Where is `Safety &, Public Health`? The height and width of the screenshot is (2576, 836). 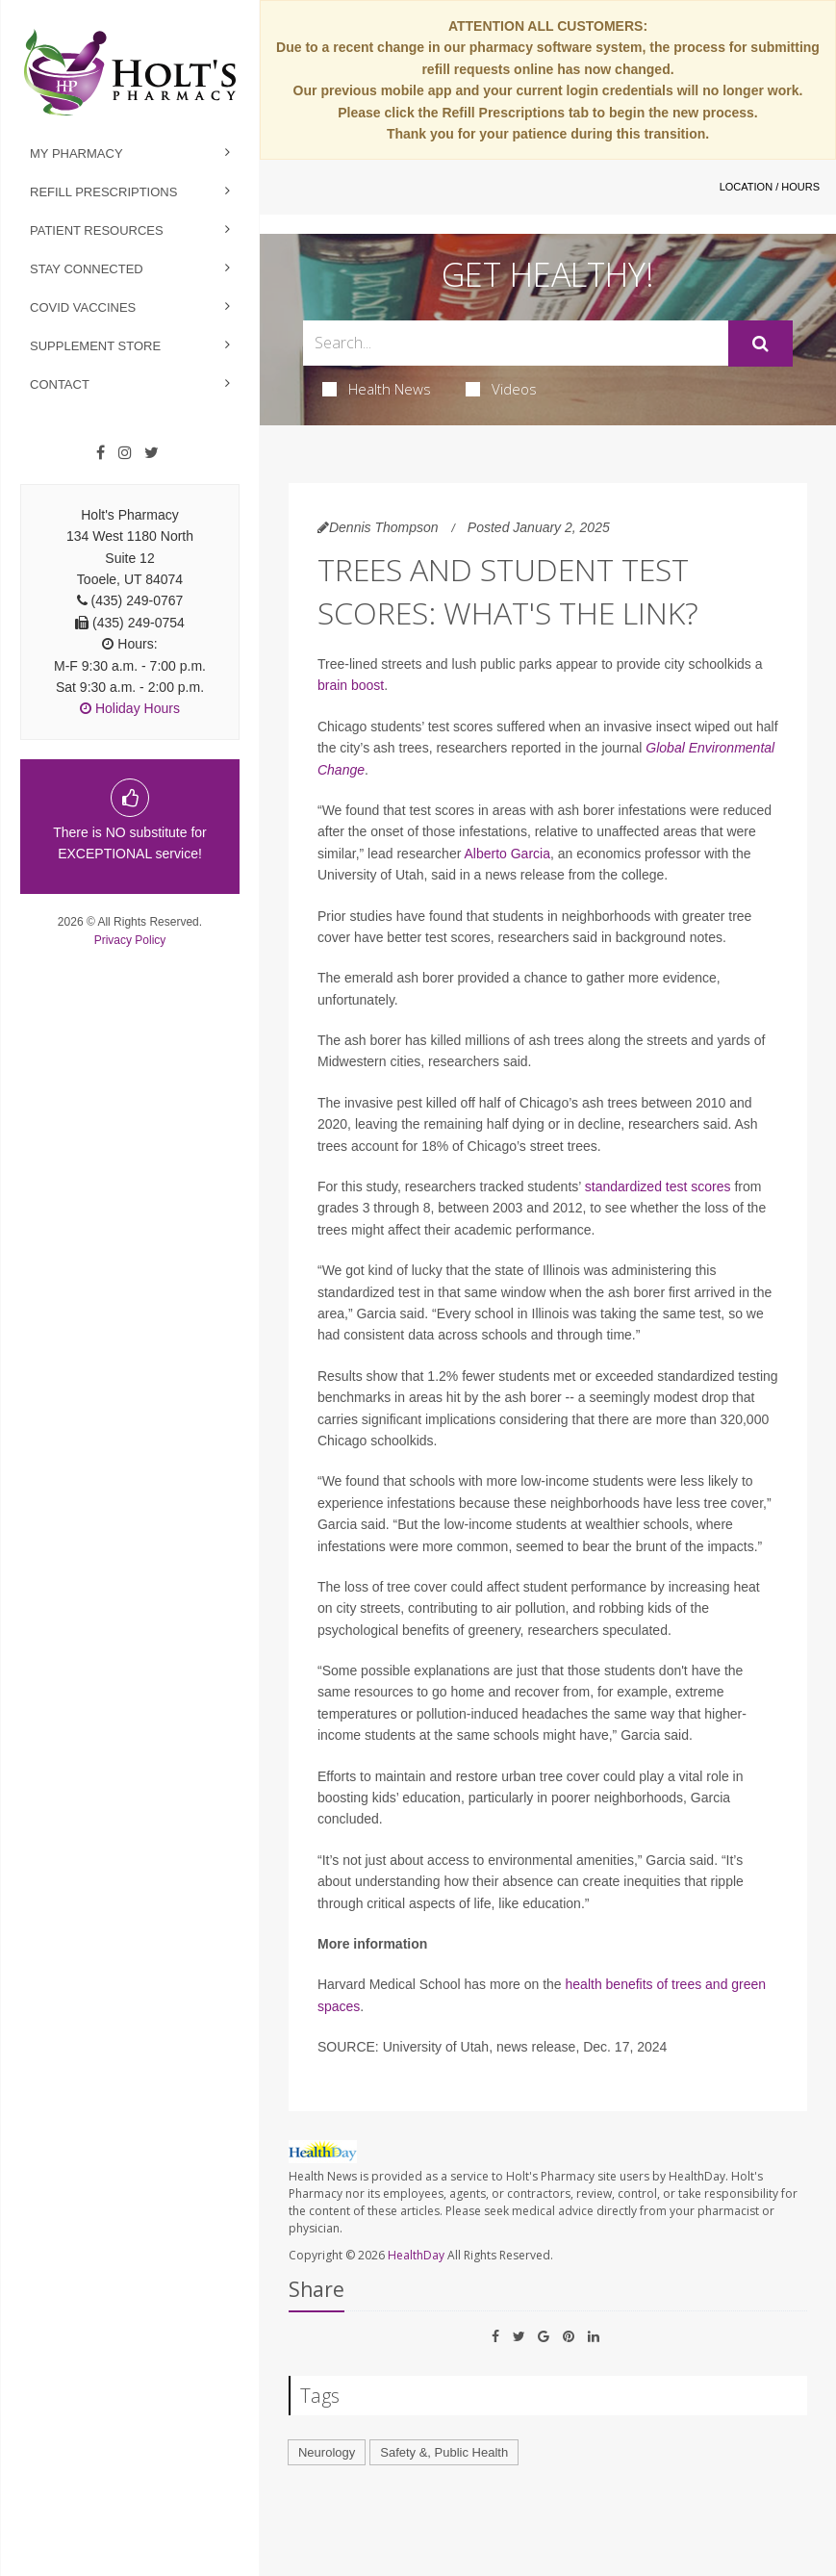
Safety &, Public Health is located at coordinates (444, 2452).